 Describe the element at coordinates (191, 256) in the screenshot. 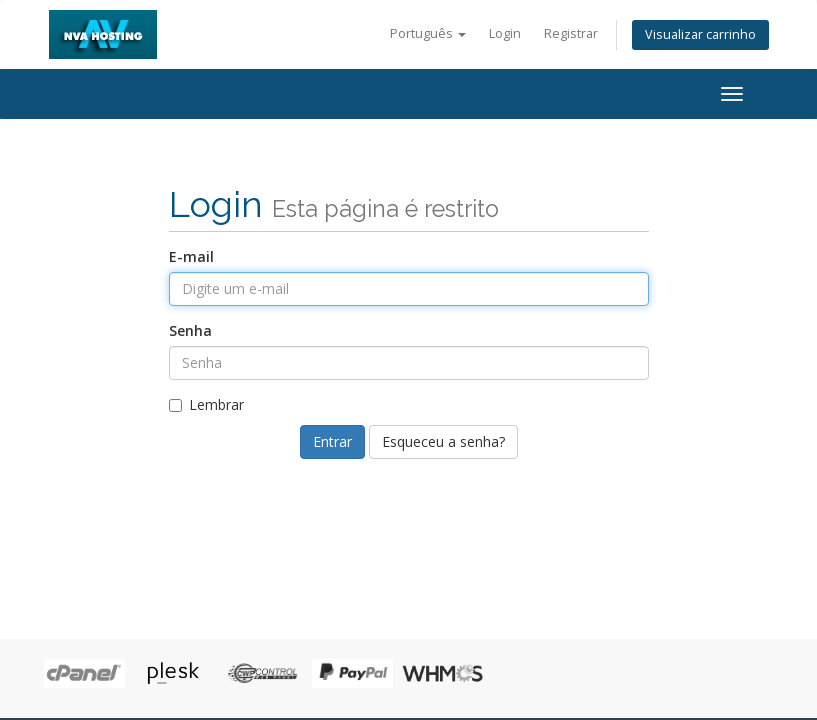

I see `E-mail` at that location.